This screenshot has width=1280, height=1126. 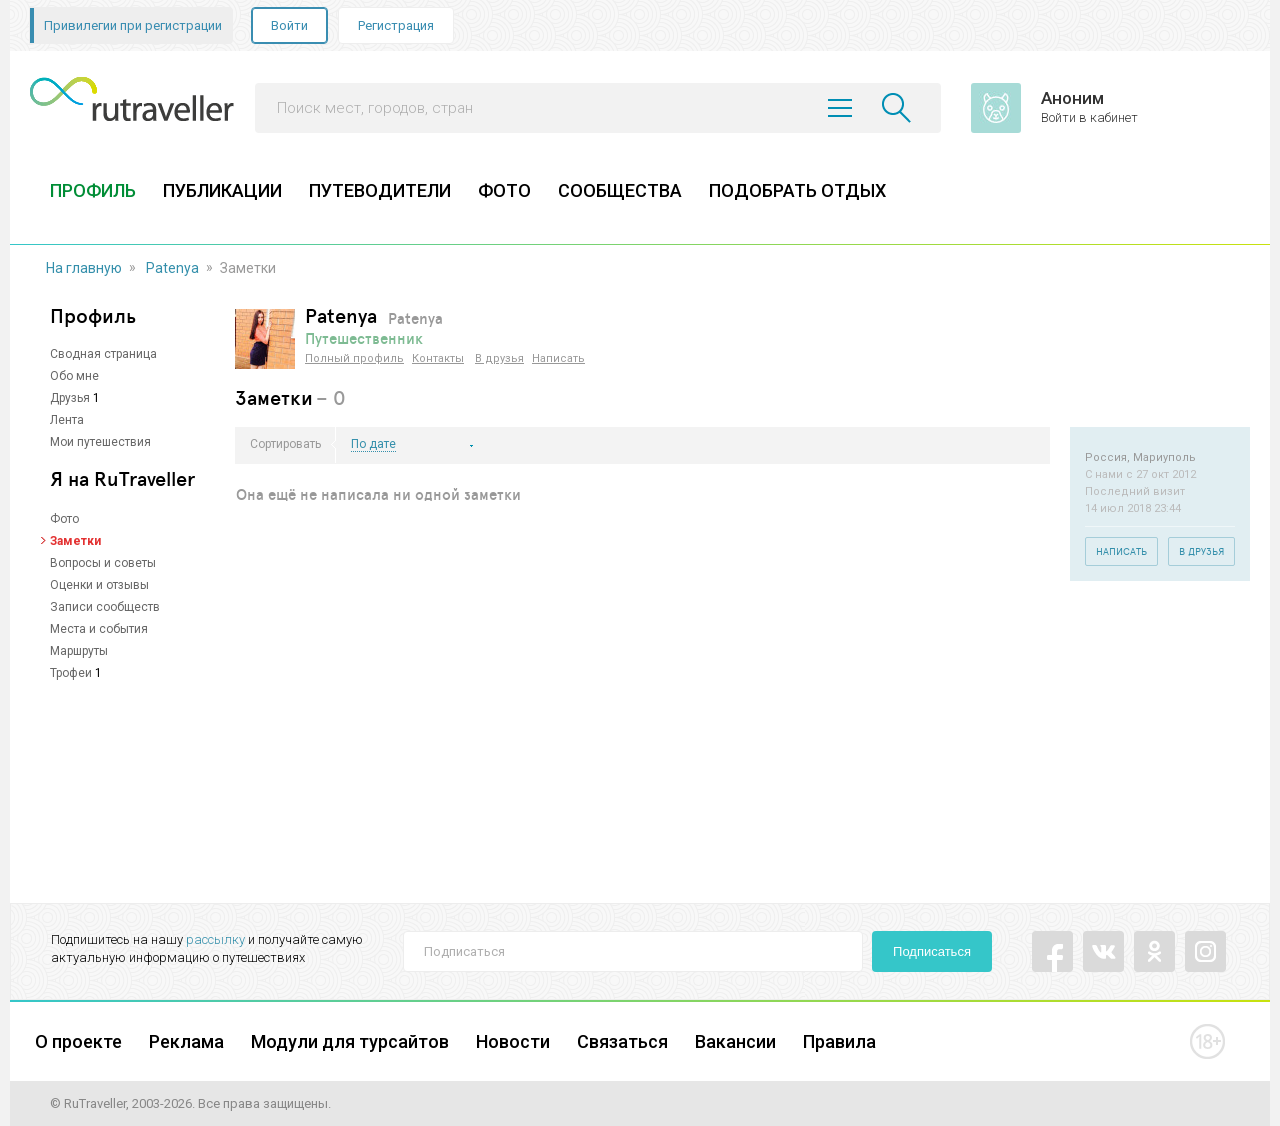 I want to click on Обо мне, so click(x=74, y=376).